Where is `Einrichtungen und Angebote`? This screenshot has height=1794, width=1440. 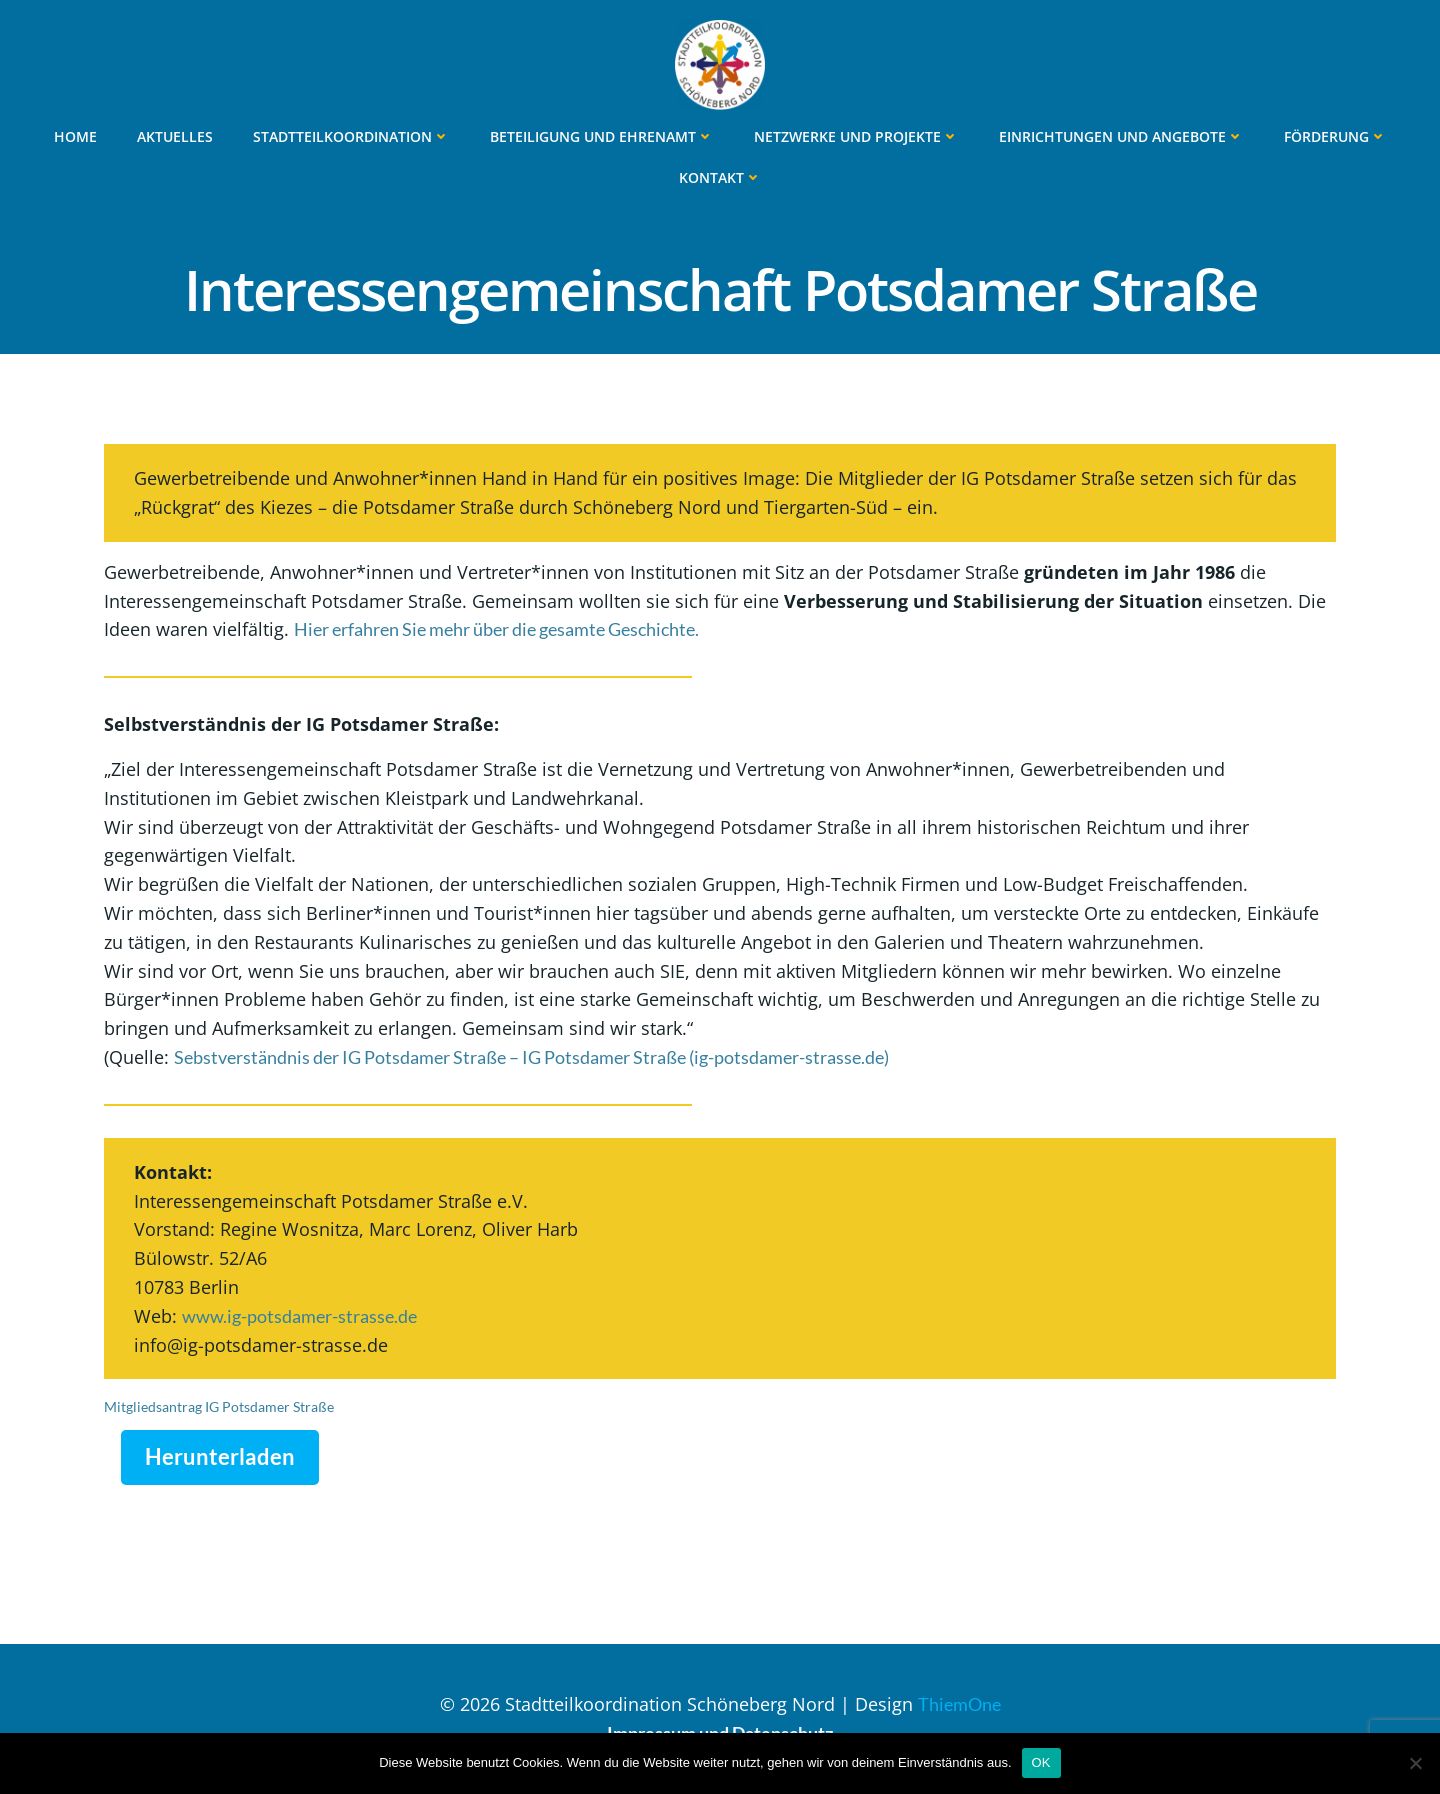
Einrichtungen und Angebote is located at coordinates (1121, 136).